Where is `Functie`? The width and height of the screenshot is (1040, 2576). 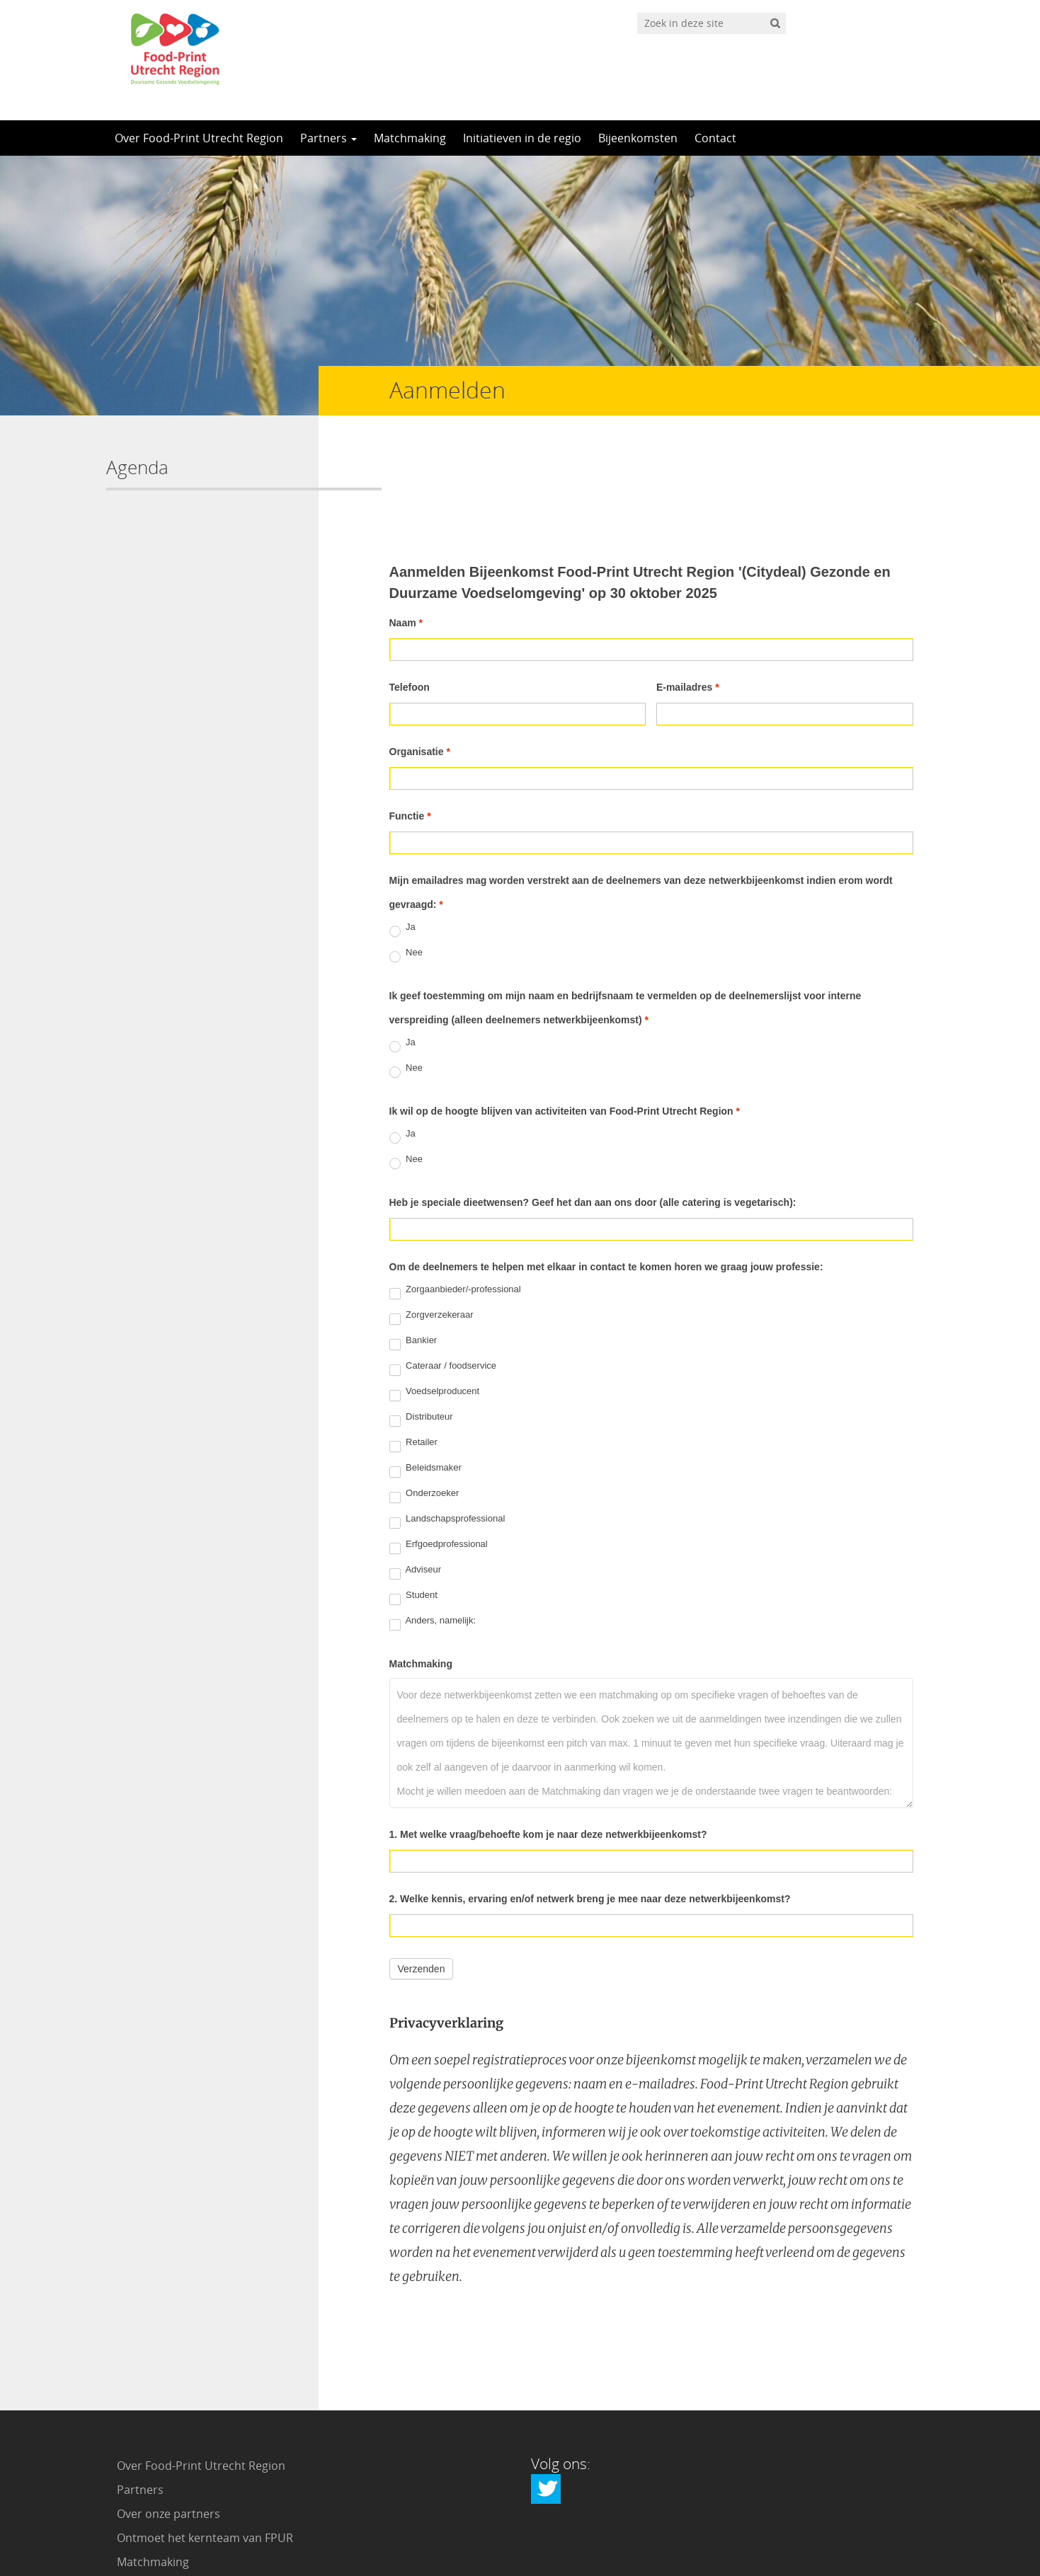 Functie is located at coordinates (410, 719).